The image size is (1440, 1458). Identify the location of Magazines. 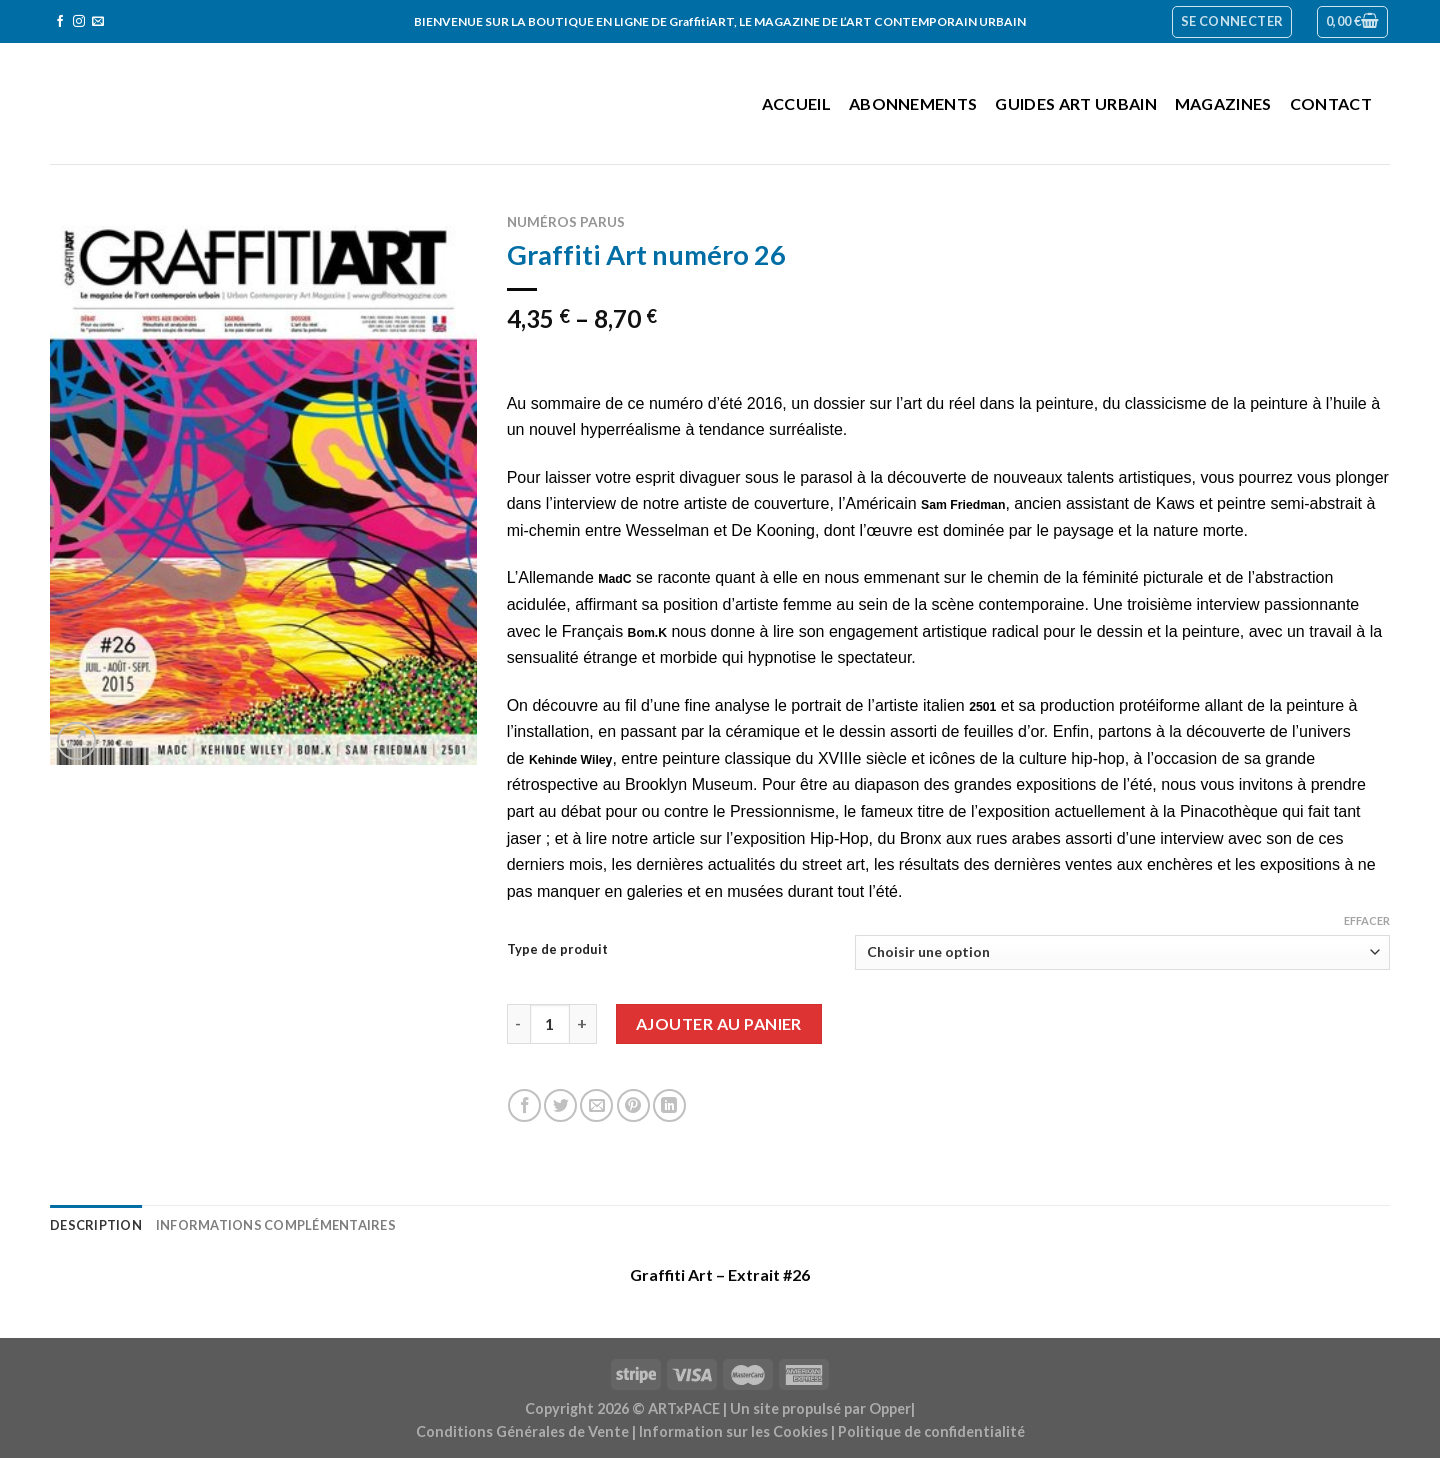
(1223, 103).